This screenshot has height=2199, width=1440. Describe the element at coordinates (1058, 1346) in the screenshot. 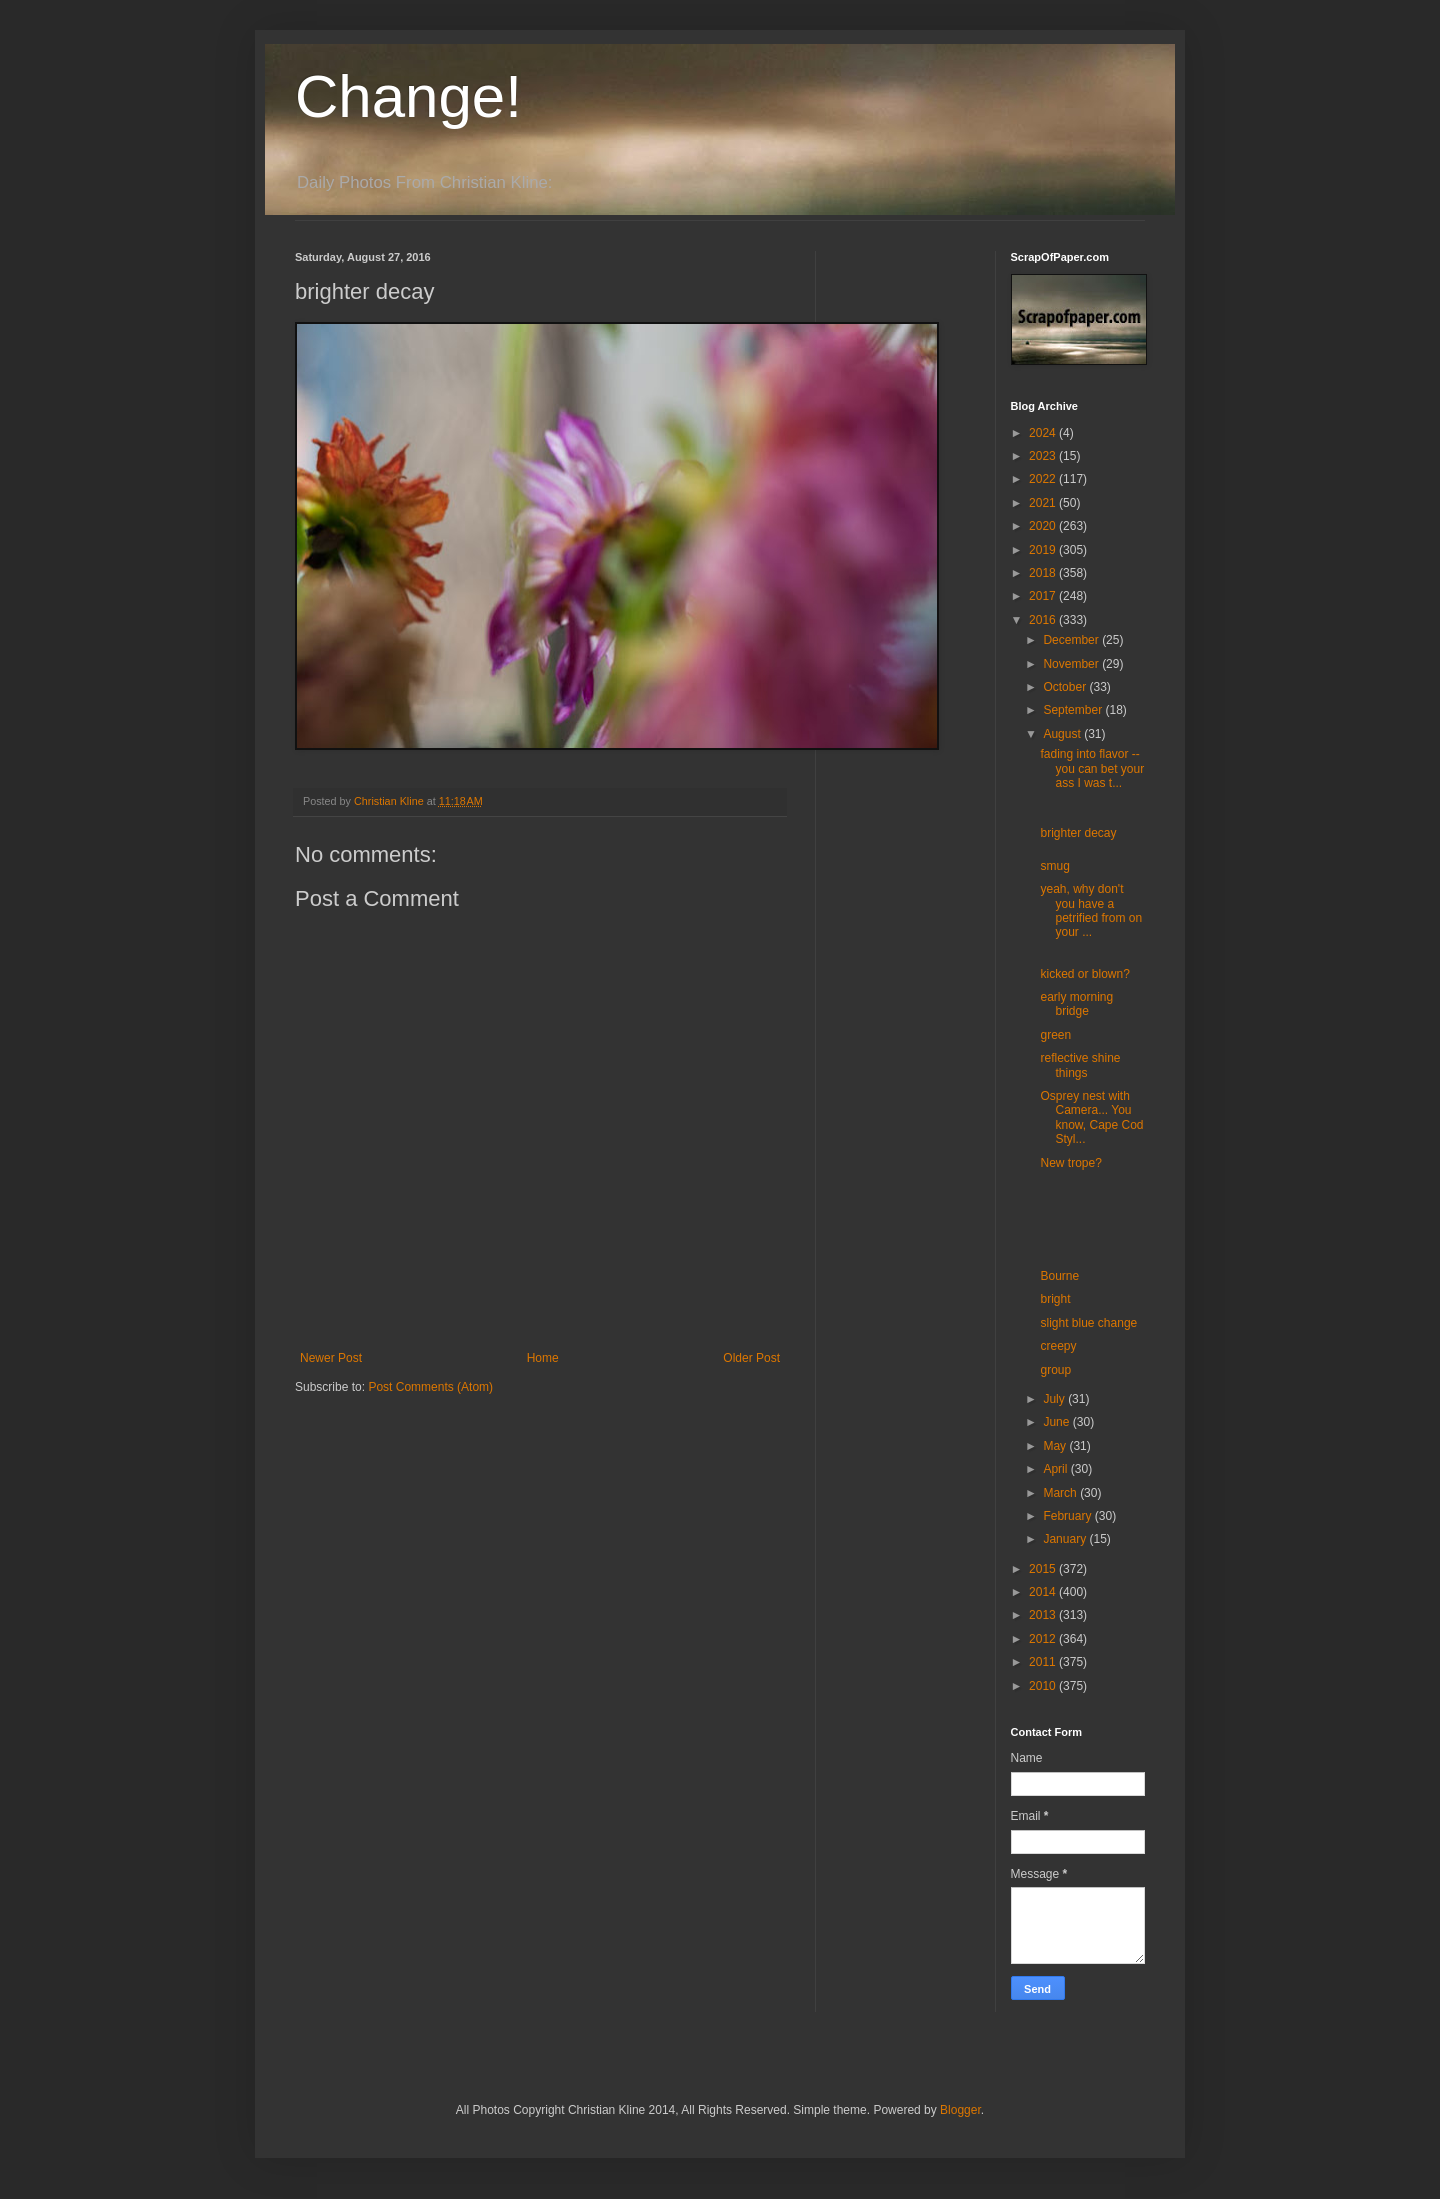

I see `creepy` at that location.